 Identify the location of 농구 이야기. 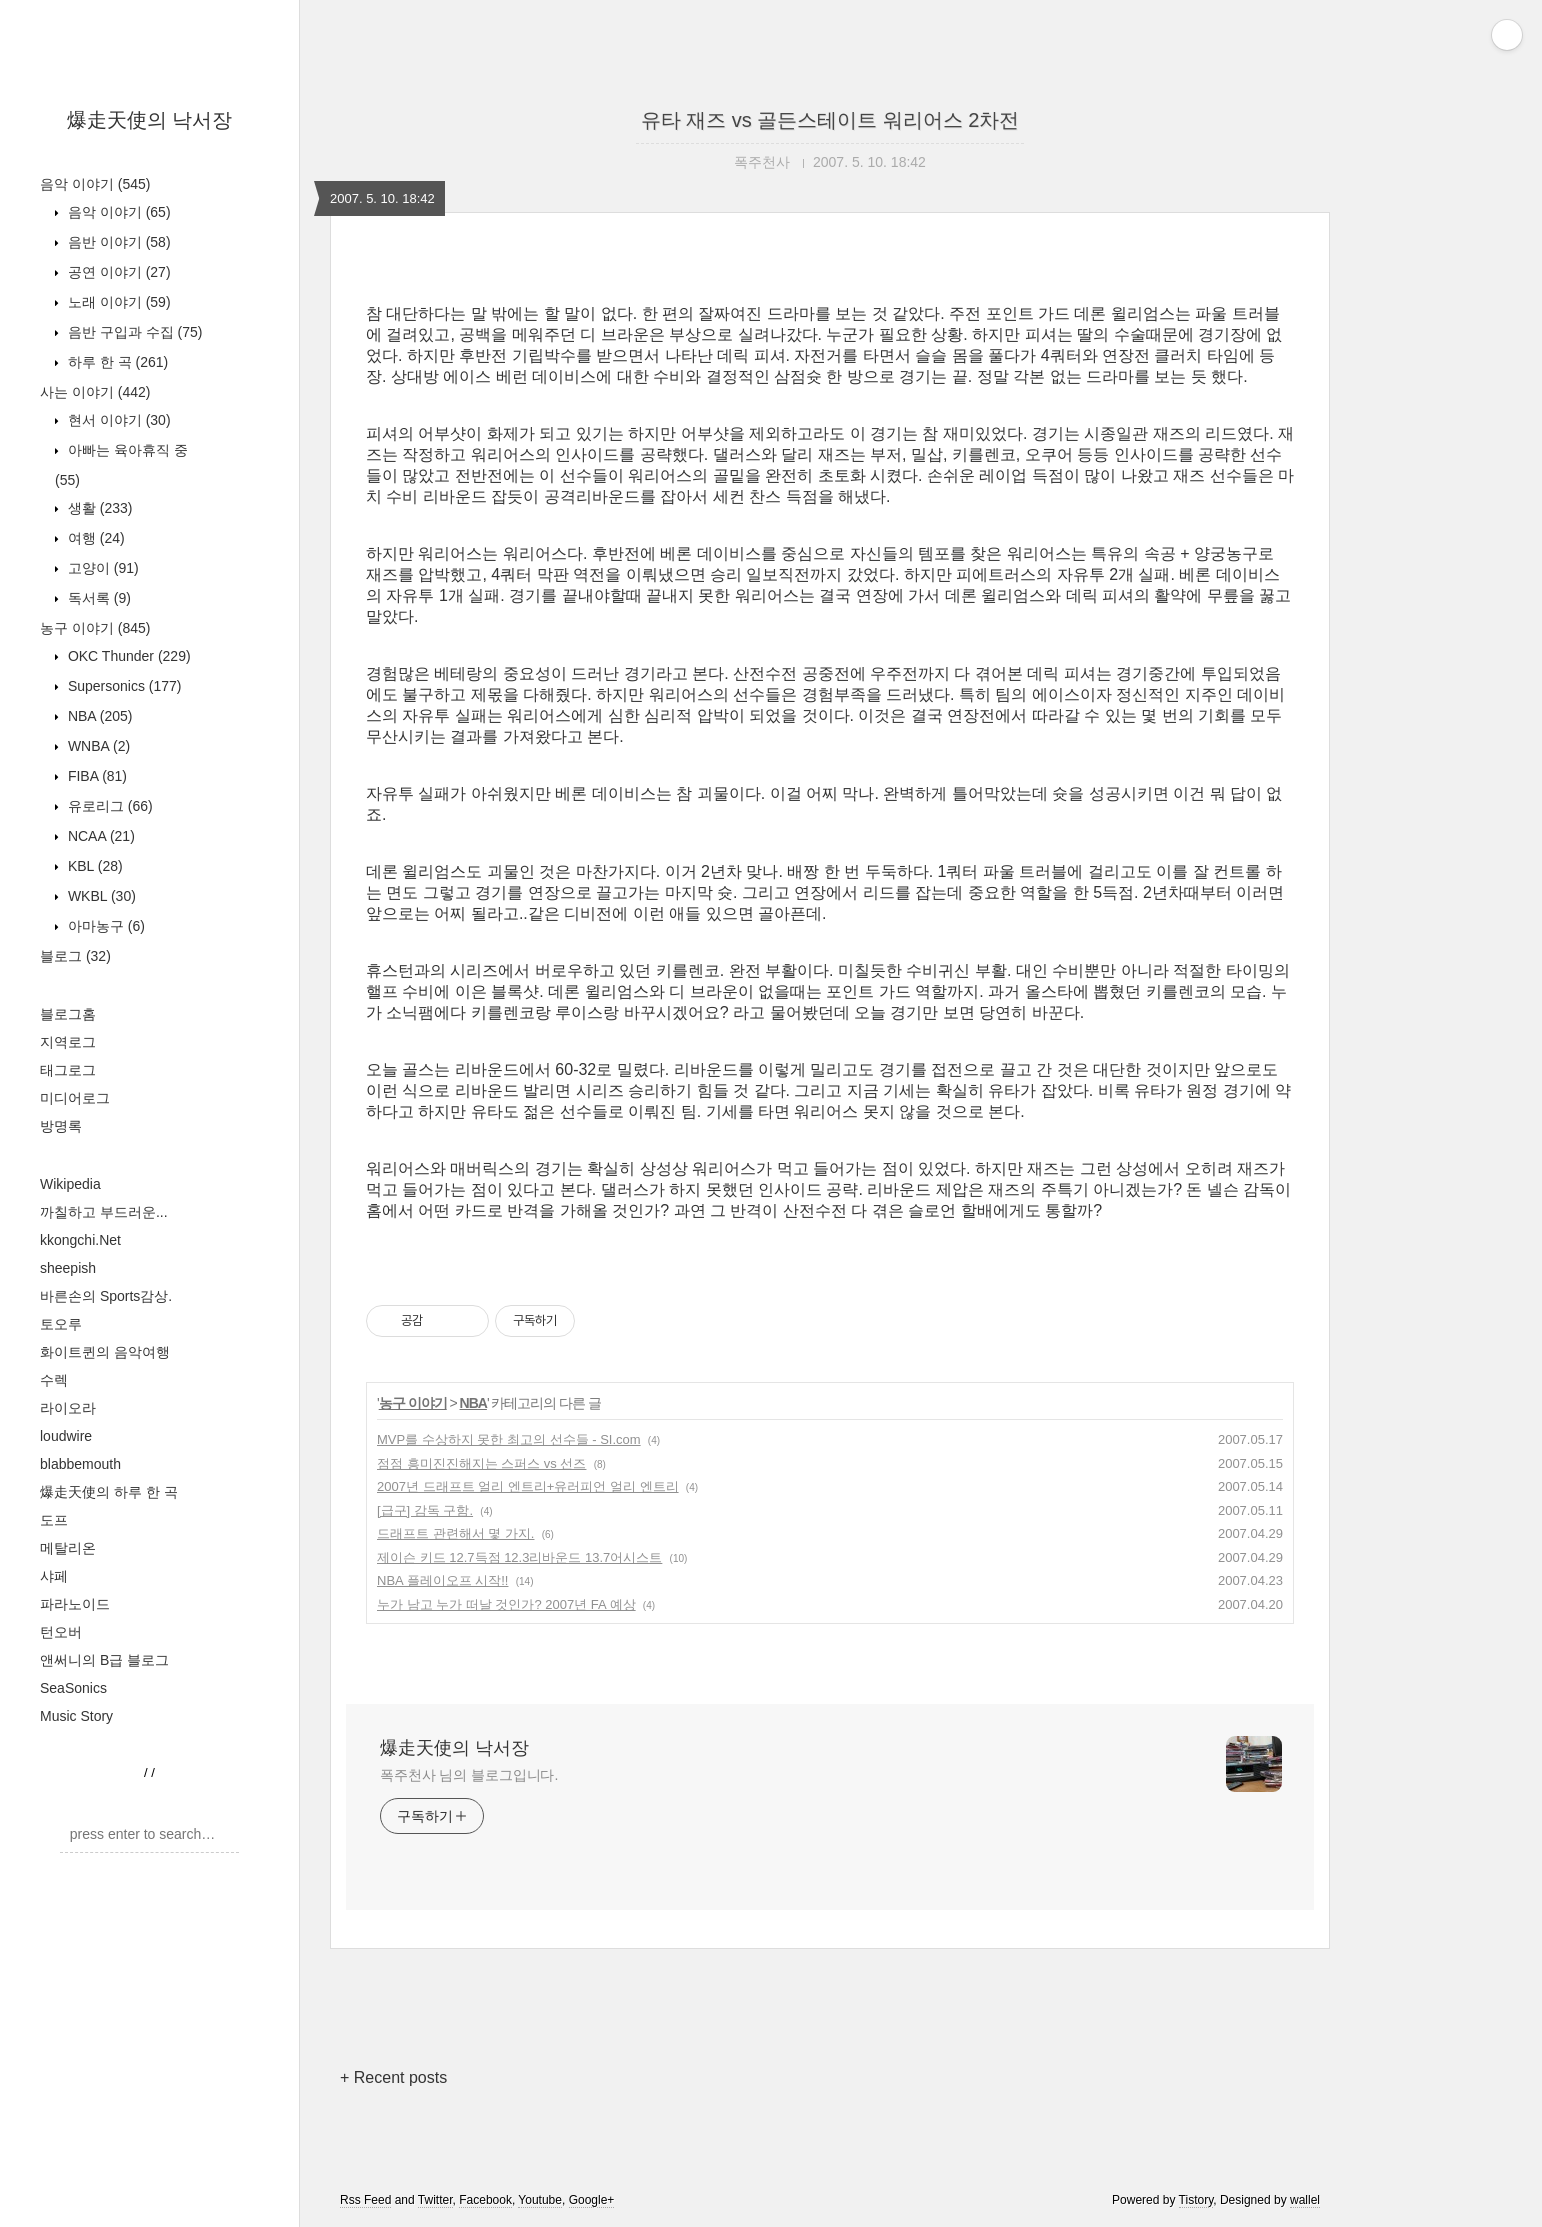
(95, 628).